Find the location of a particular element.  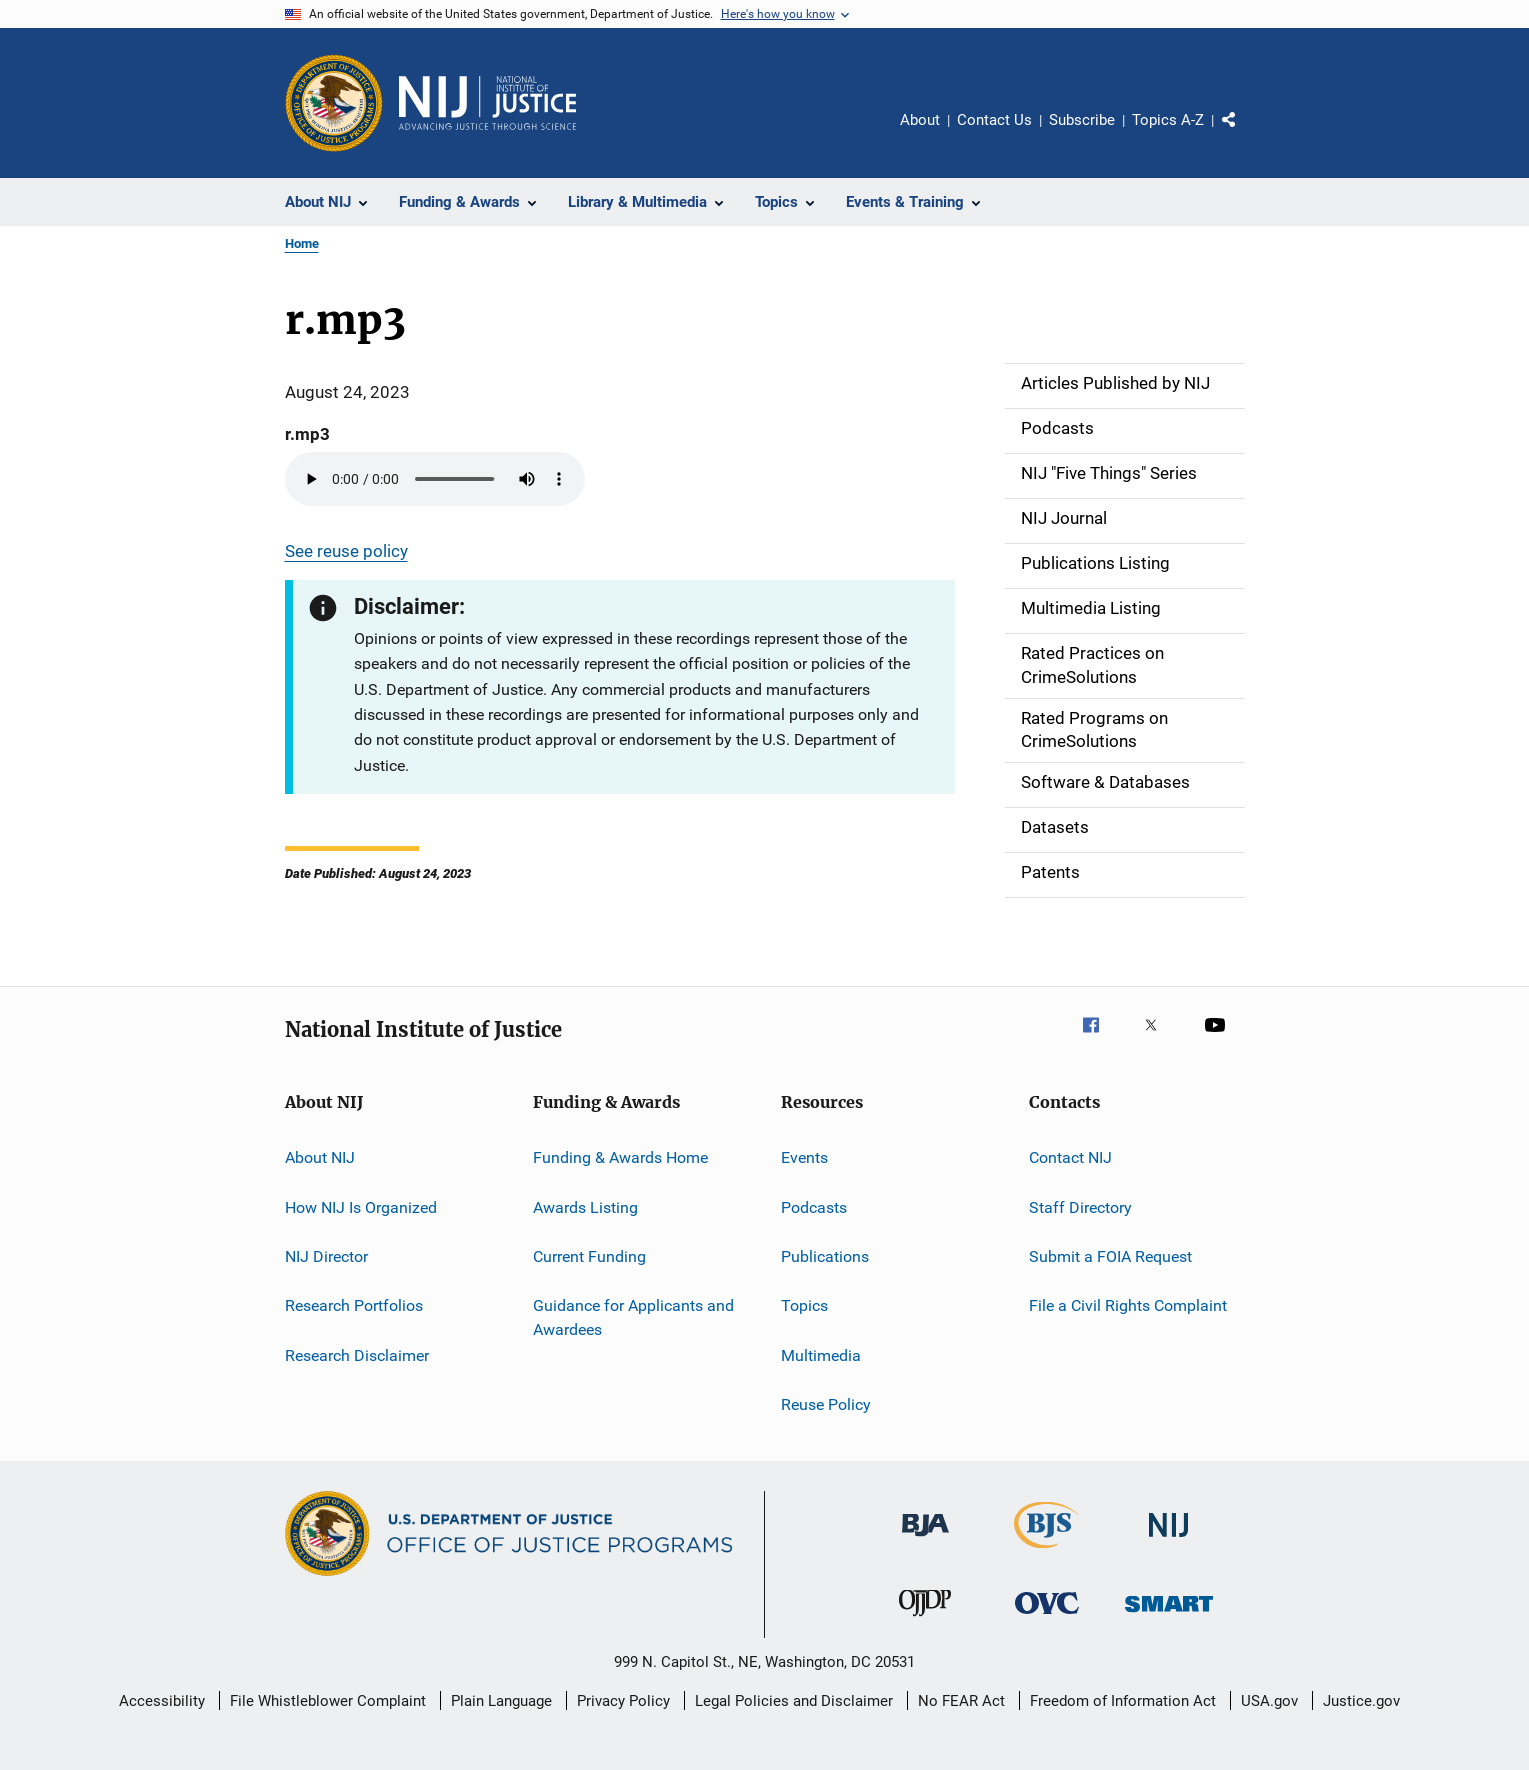

Contact NIJ is located at coordinates (1070, 1157).